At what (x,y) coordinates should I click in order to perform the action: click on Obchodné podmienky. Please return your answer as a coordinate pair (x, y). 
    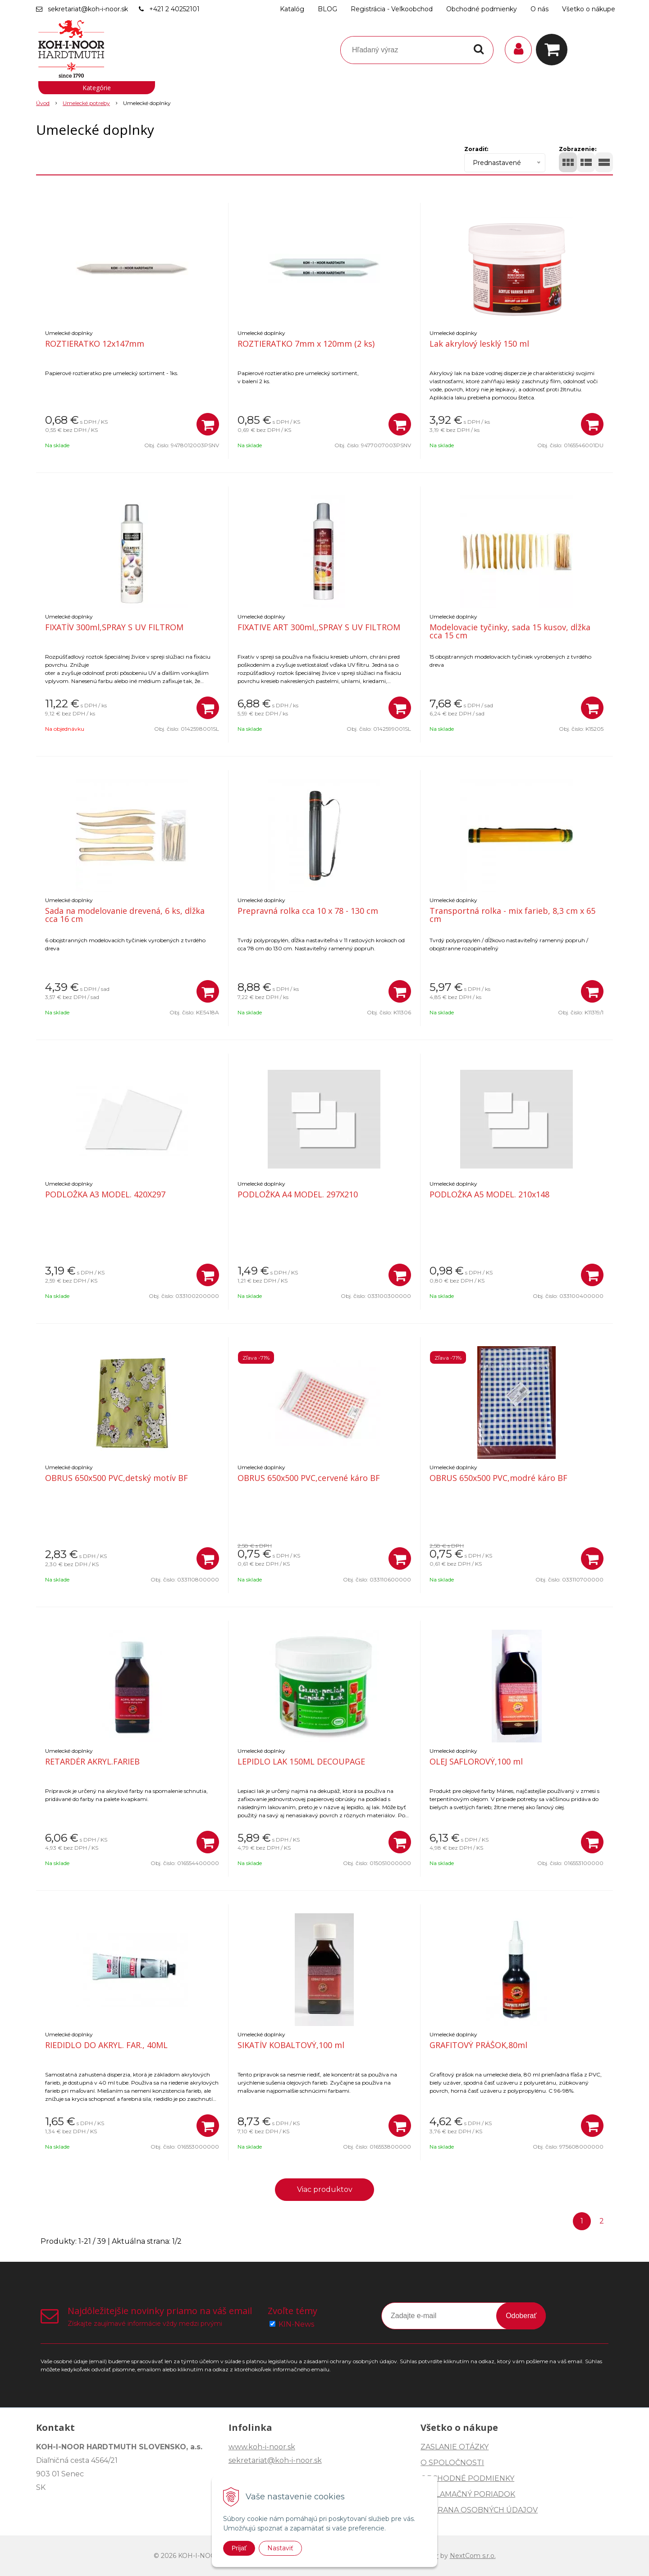
    Looking at the image, I should click on (481, 9).